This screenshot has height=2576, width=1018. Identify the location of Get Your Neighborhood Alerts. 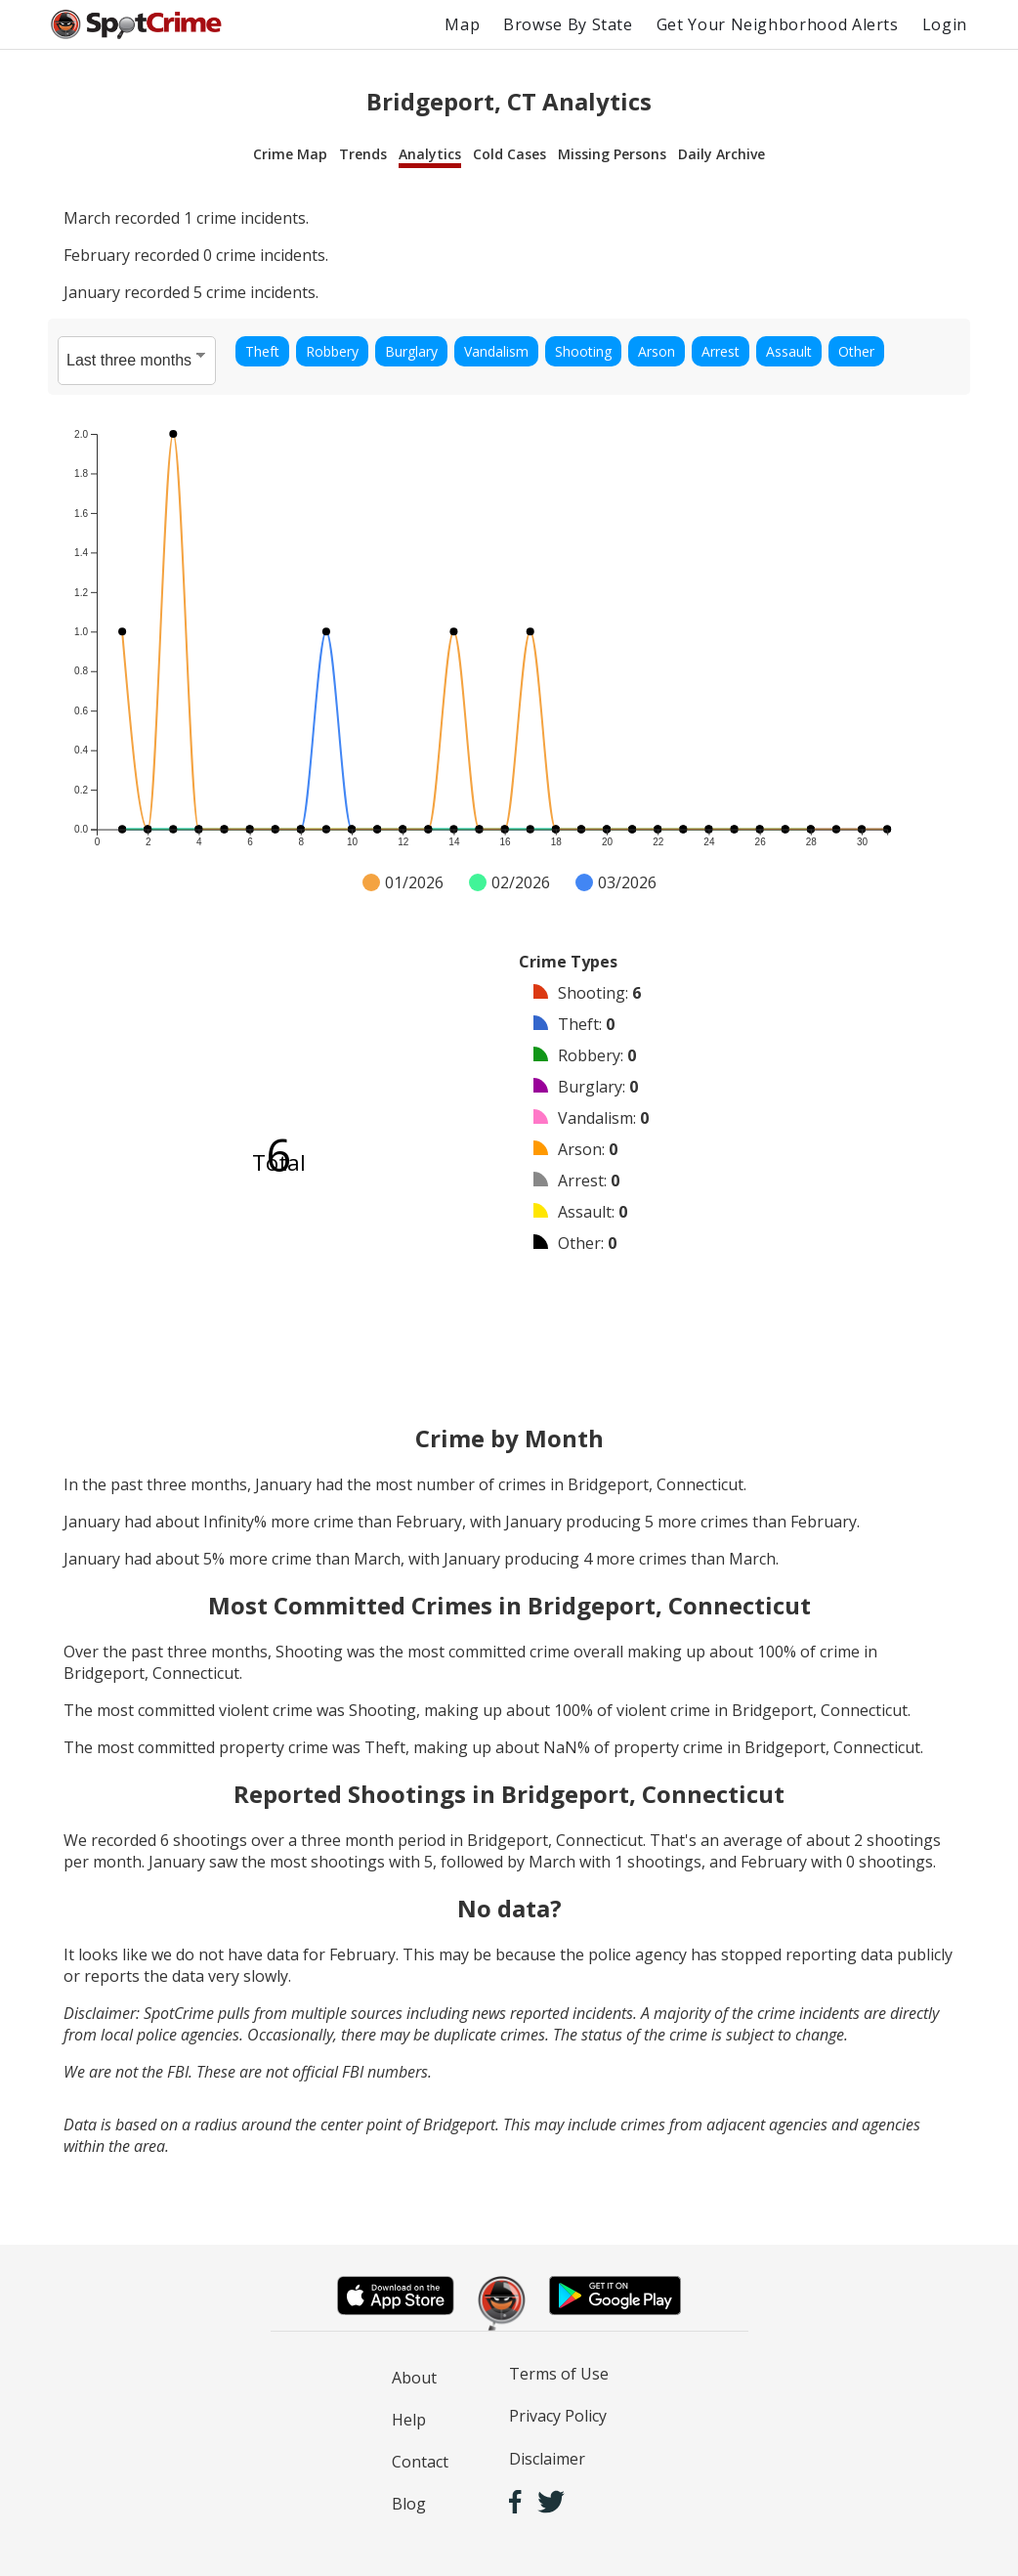
(778, 24).